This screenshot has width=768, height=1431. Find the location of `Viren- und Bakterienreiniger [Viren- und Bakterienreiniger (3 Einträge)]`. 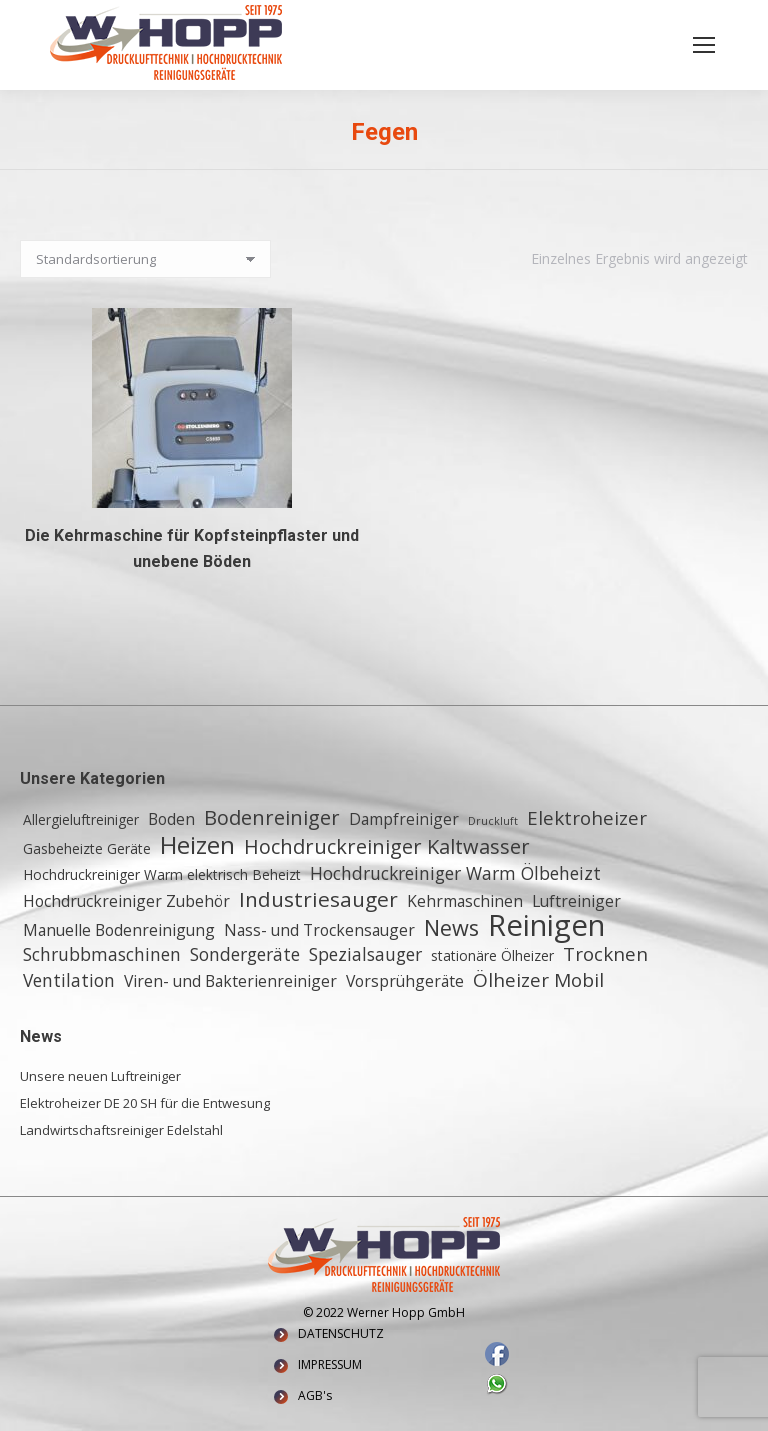

Viren- und Bakterienreiniger [Viren- und Bakterienreiniger (3 Einträge)] is located at coordinates (230, 981).